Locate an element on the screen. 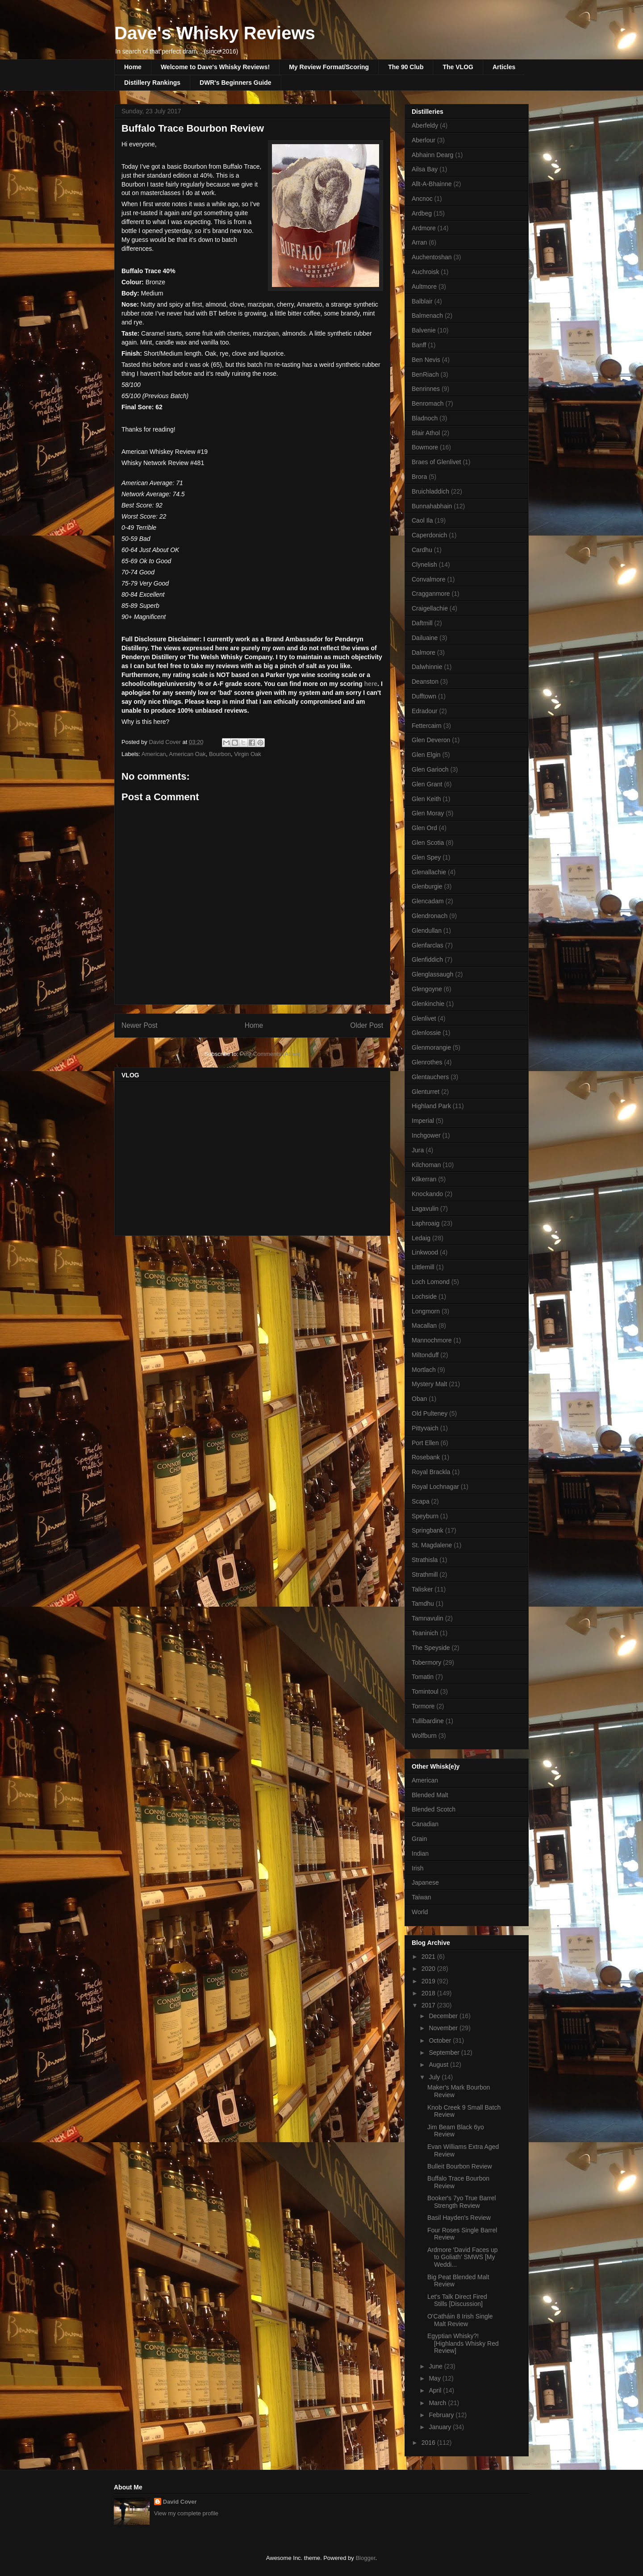  Teaninich is located at coordinates (425, 1633).